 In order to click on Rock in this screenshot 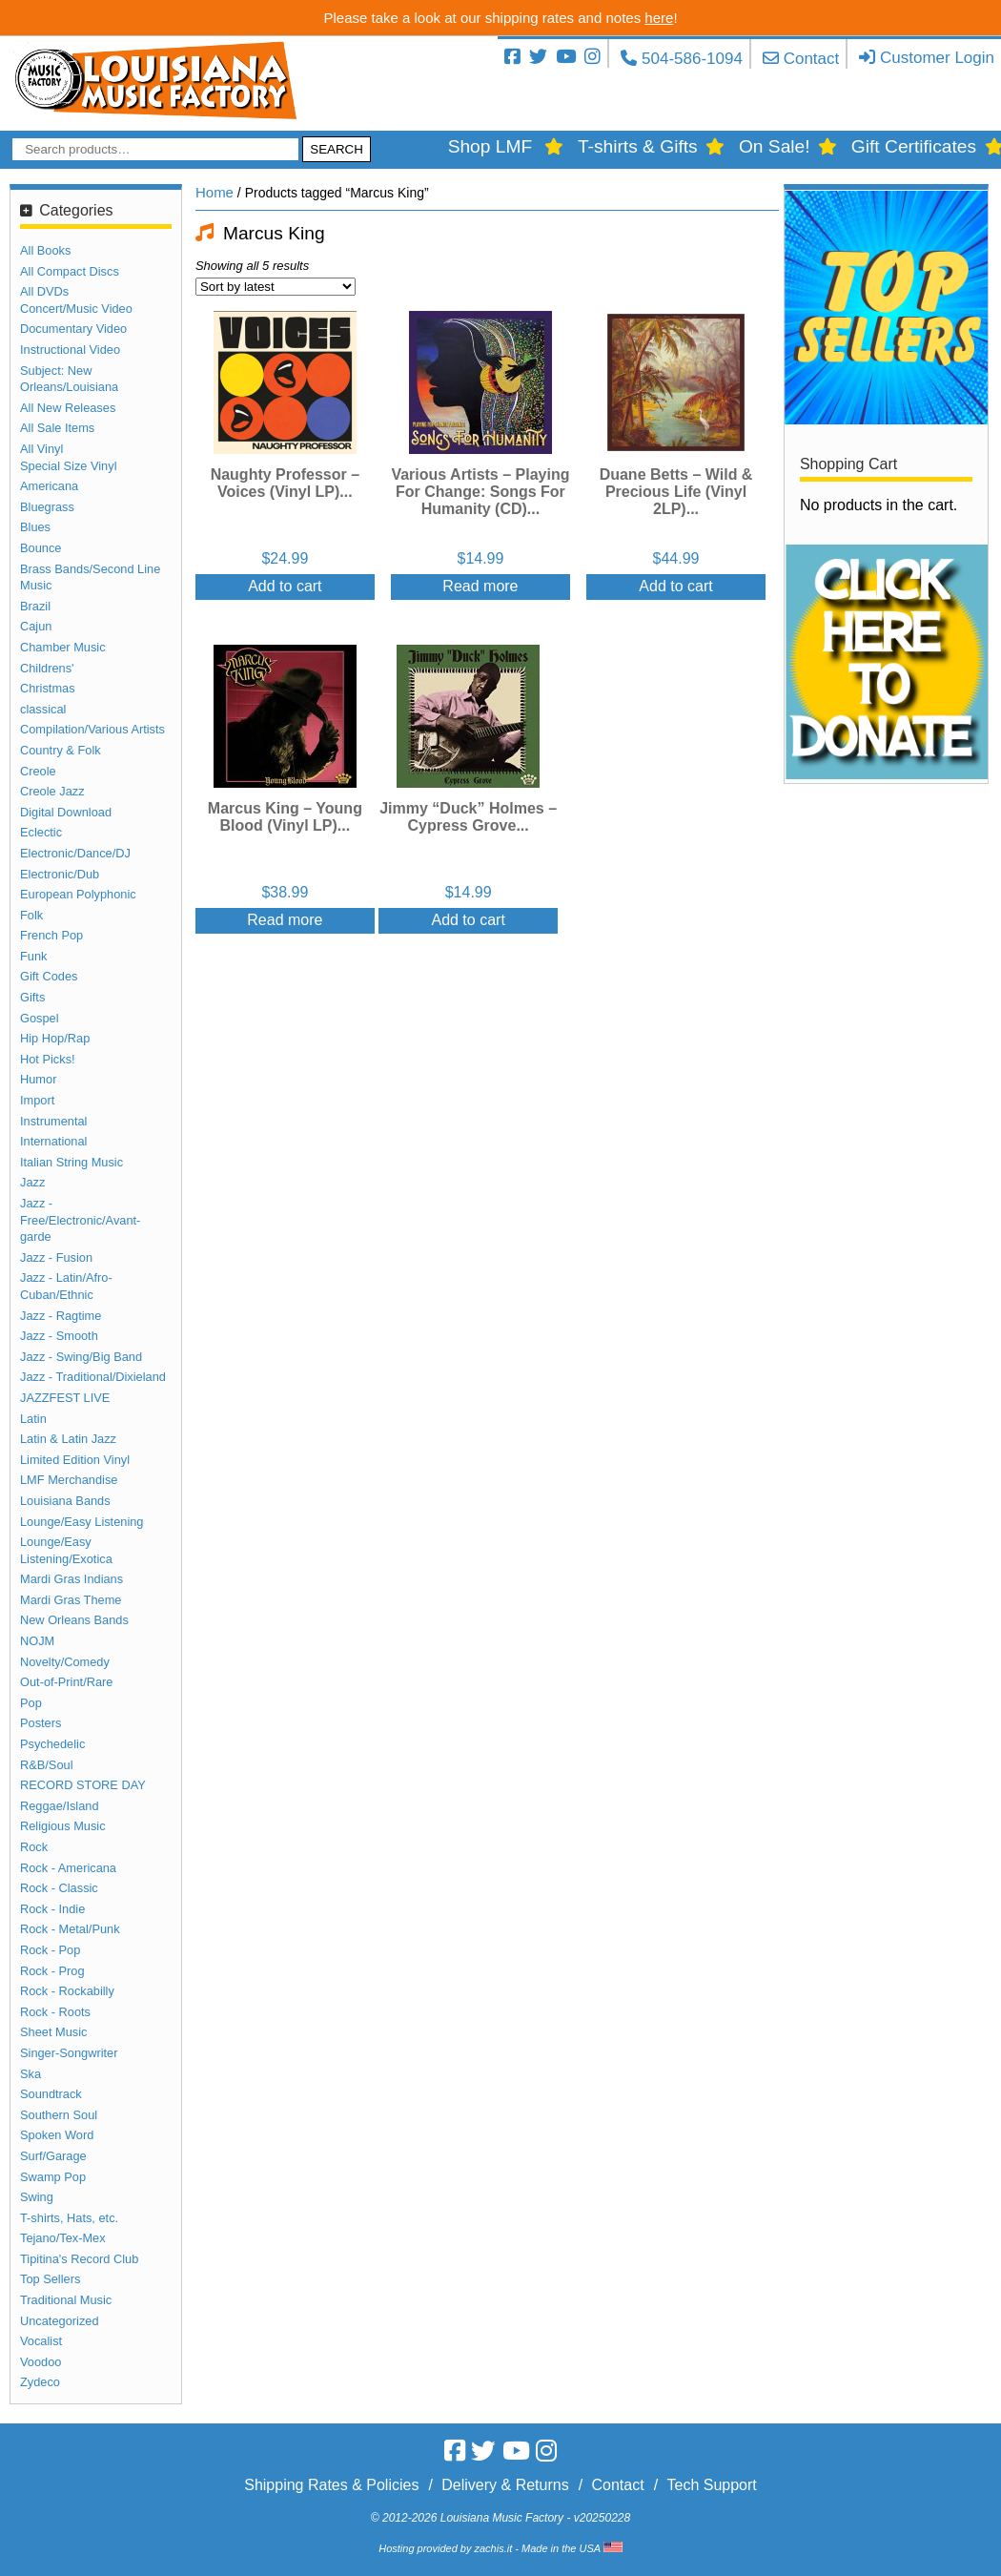, I will do `click(34, 1847)`.